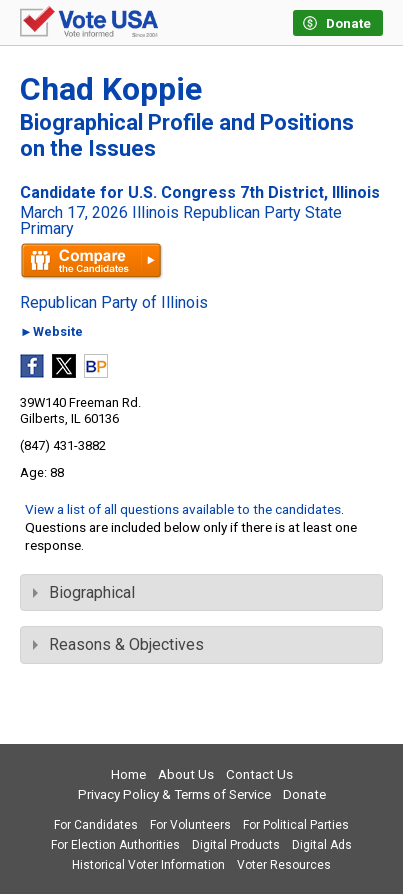  Describe the element at coordinates (322, 845) in the screenshot. I see `Digital Ads` at that location.